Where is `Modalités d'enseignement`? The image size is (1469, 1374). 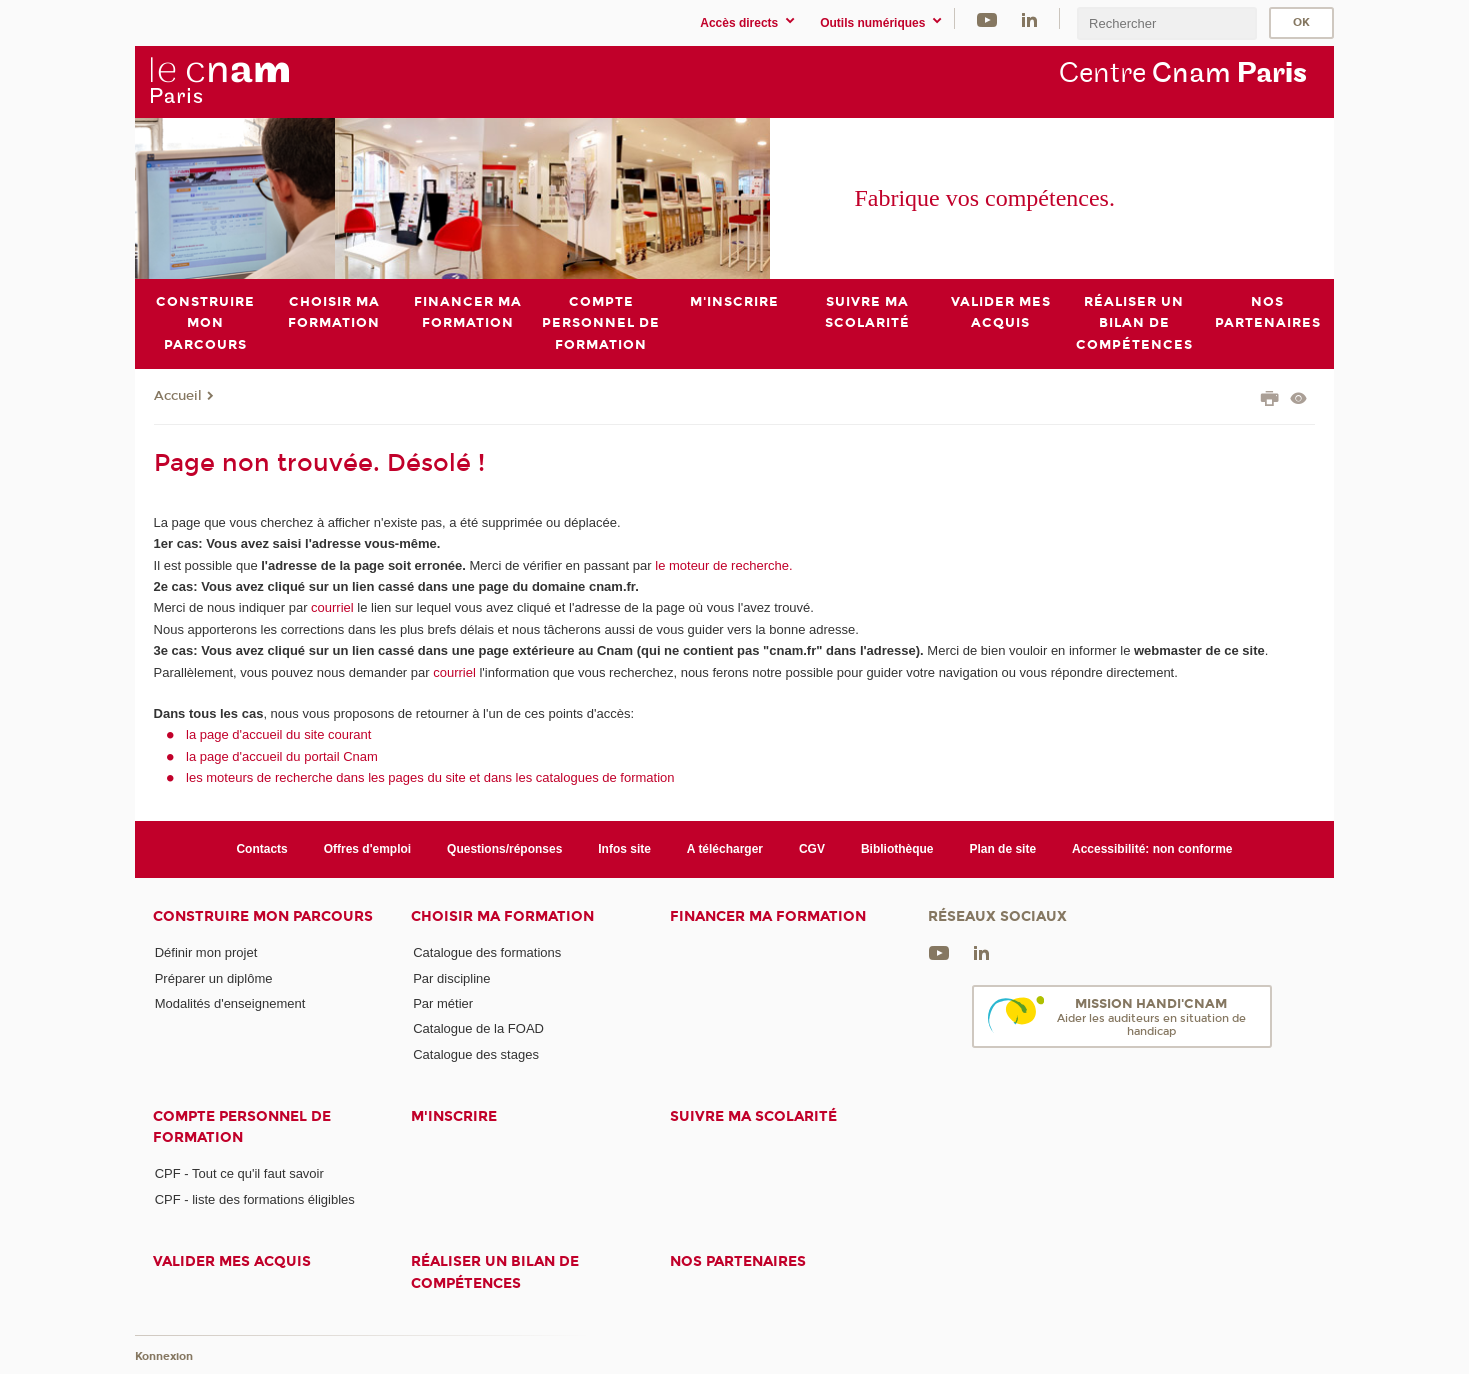
Modalités d'enseignement is located at coordinates (230, 1003).